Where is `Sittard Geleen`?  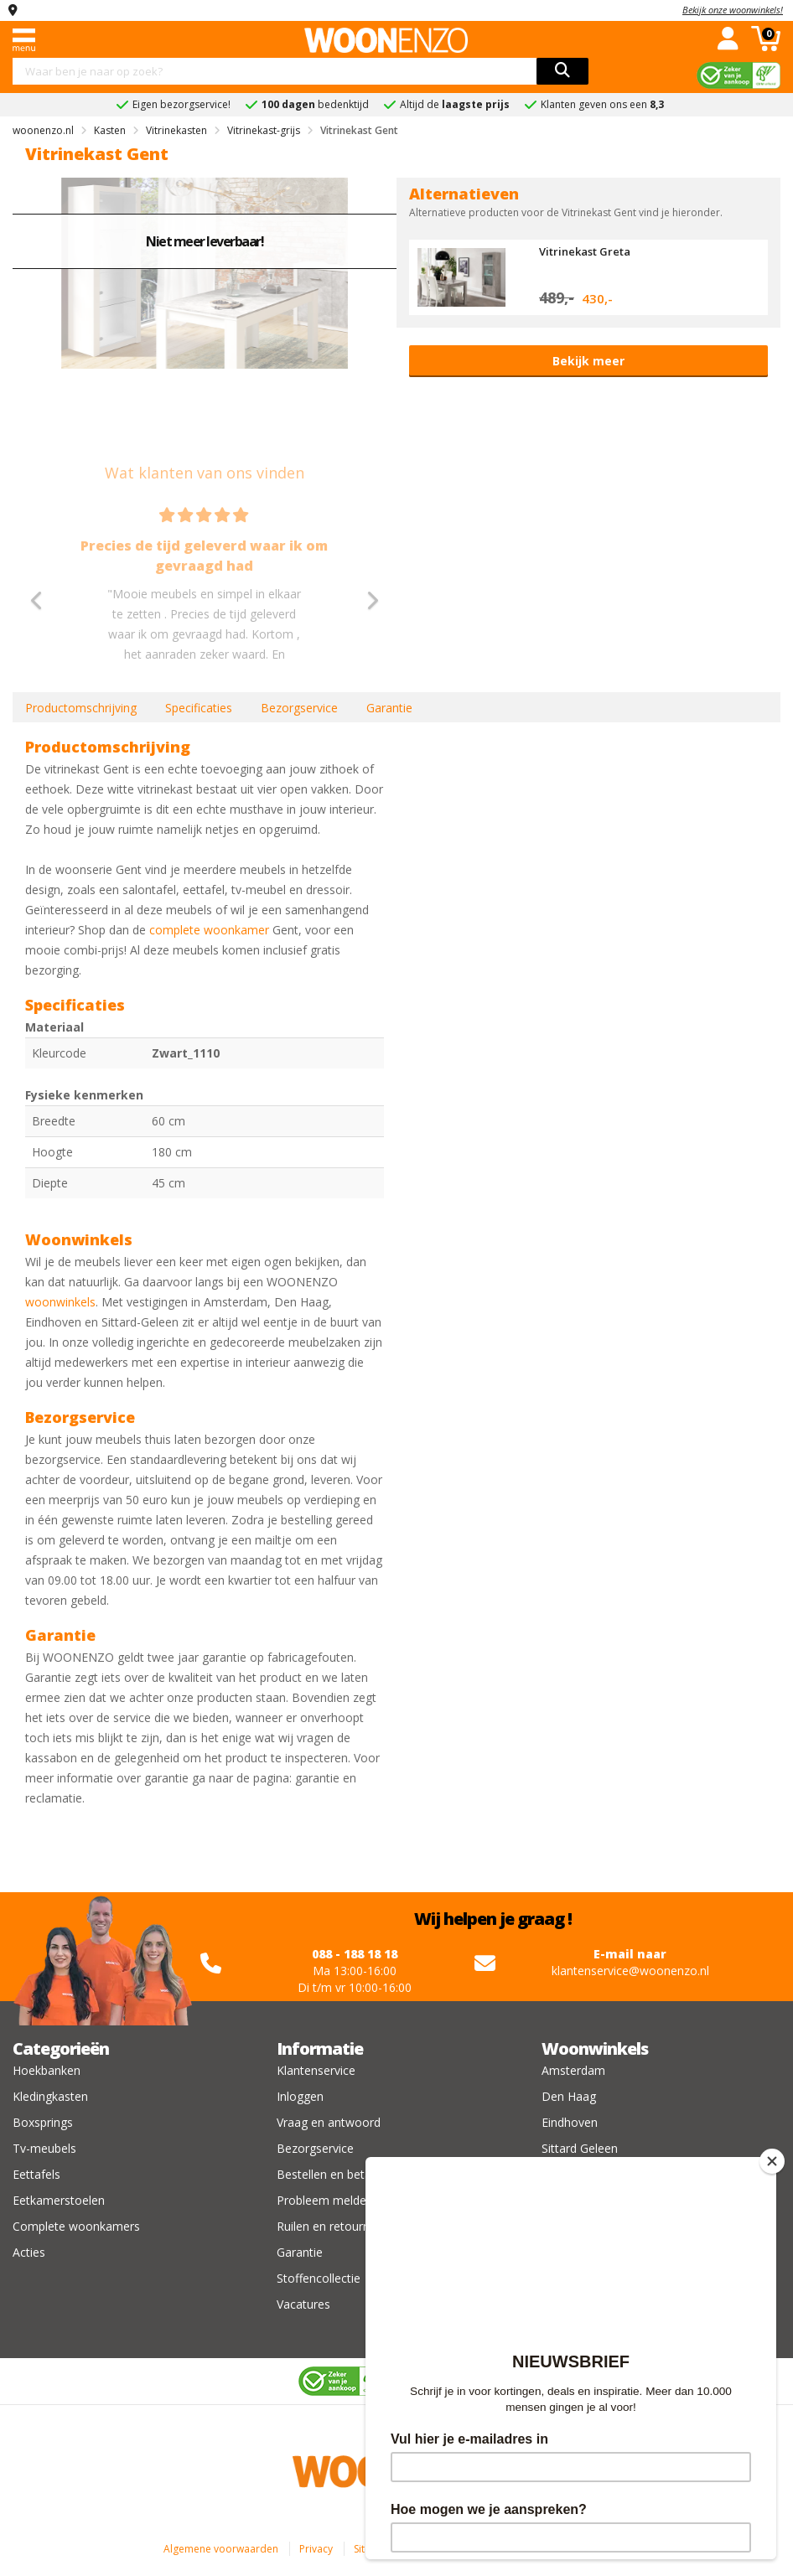
Sittard Geleen is located at coordinates (580, 2148).